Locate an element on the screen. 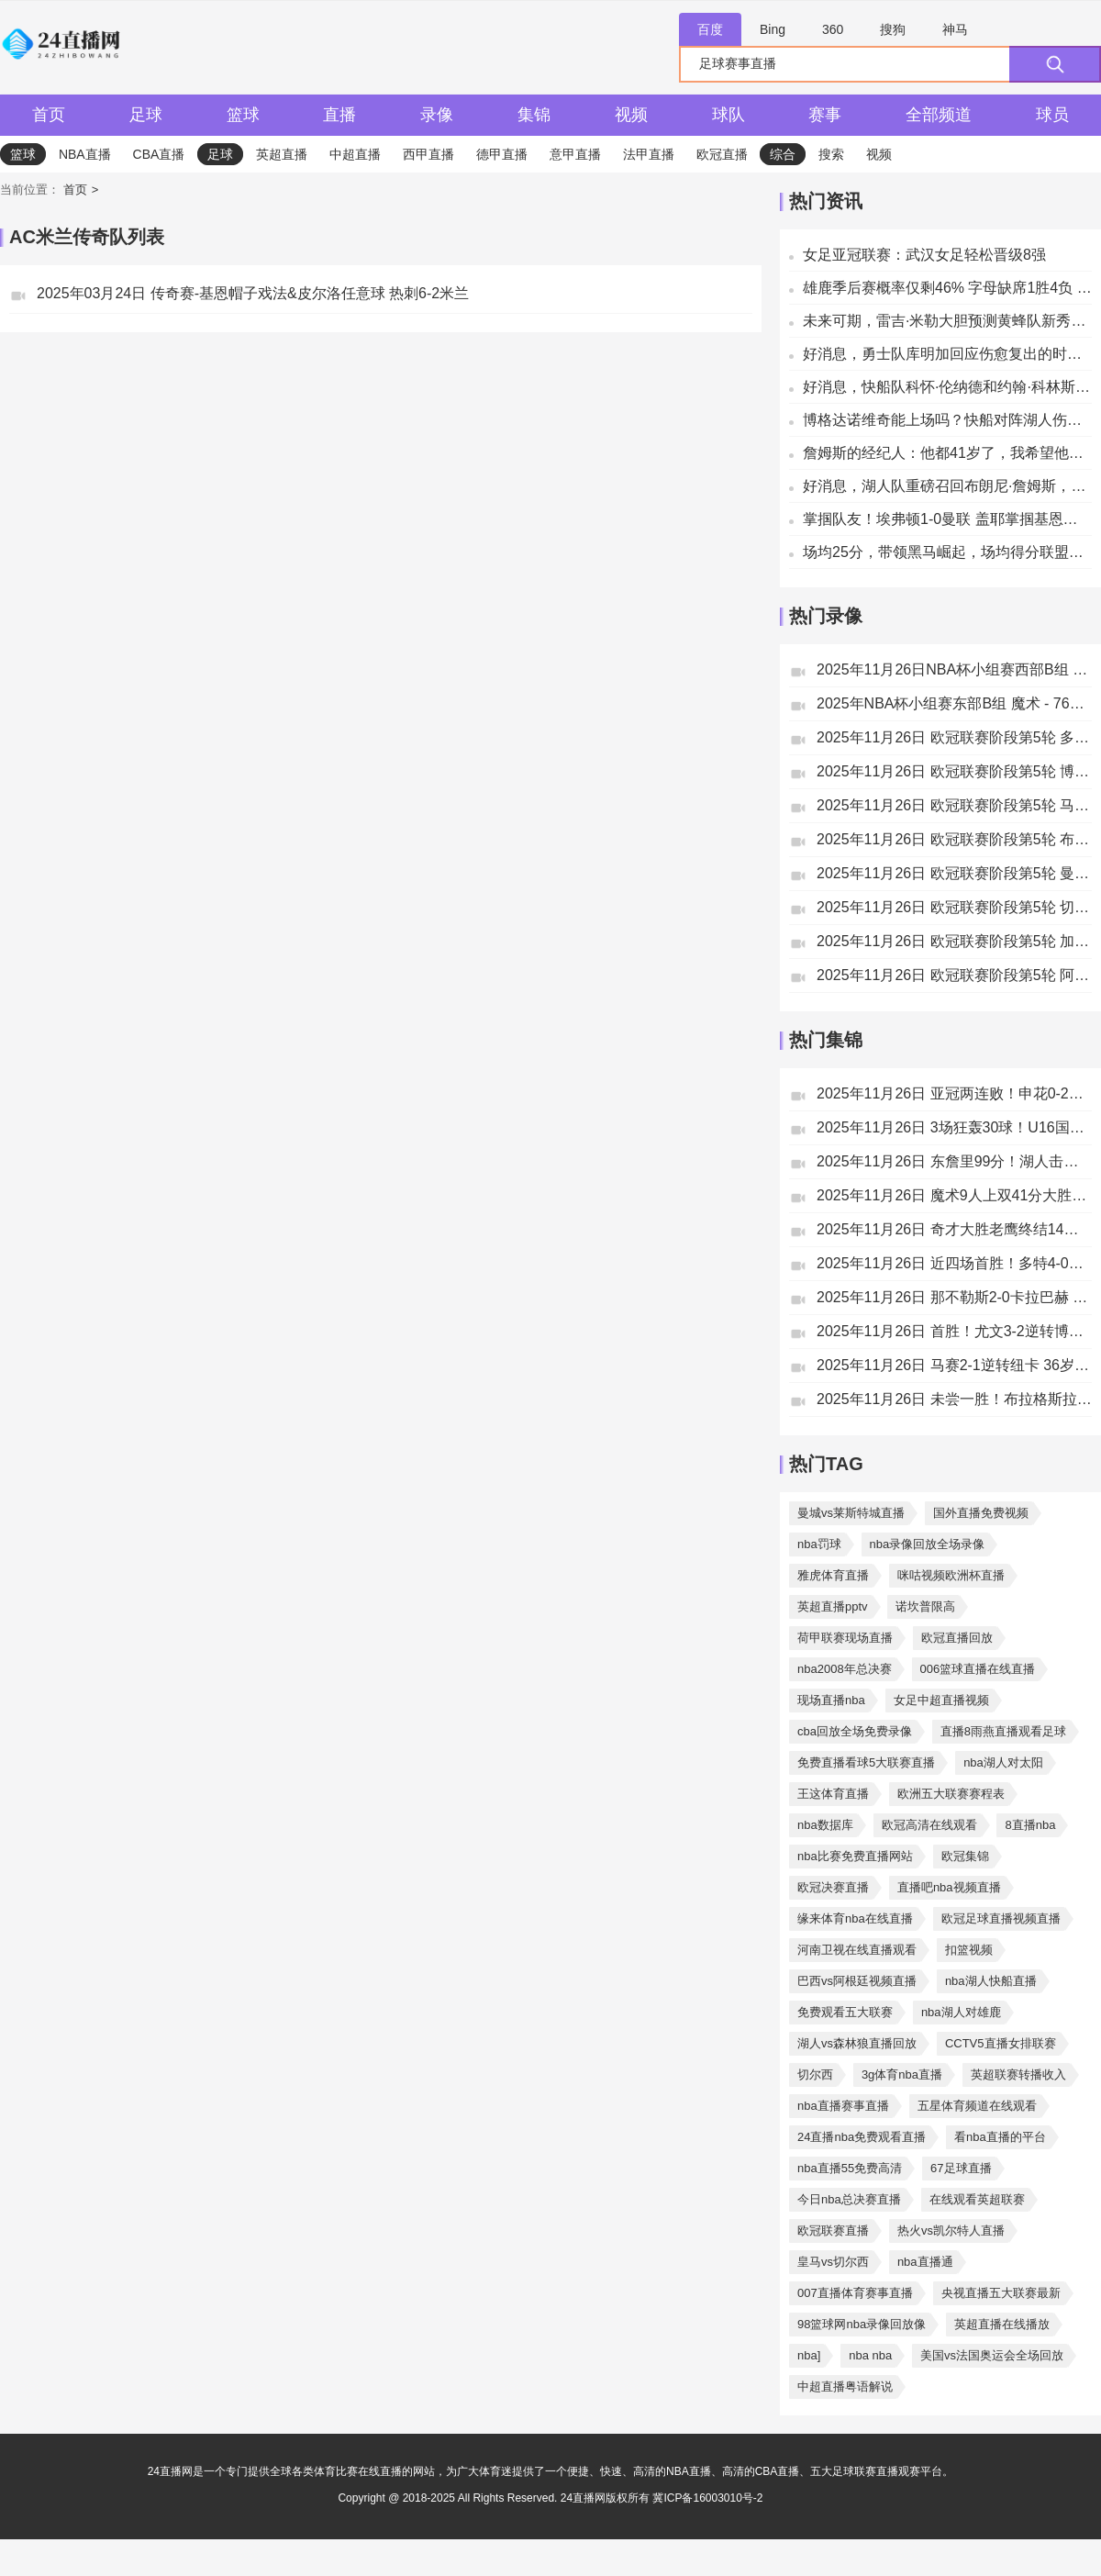 This screenshot has height=2576, width=1101. 雄鹿季后赛概率仅剩46% 字母缺席1胜4负 湖记开始畅想未来加盟LAL is located at coordinates (947, 288).